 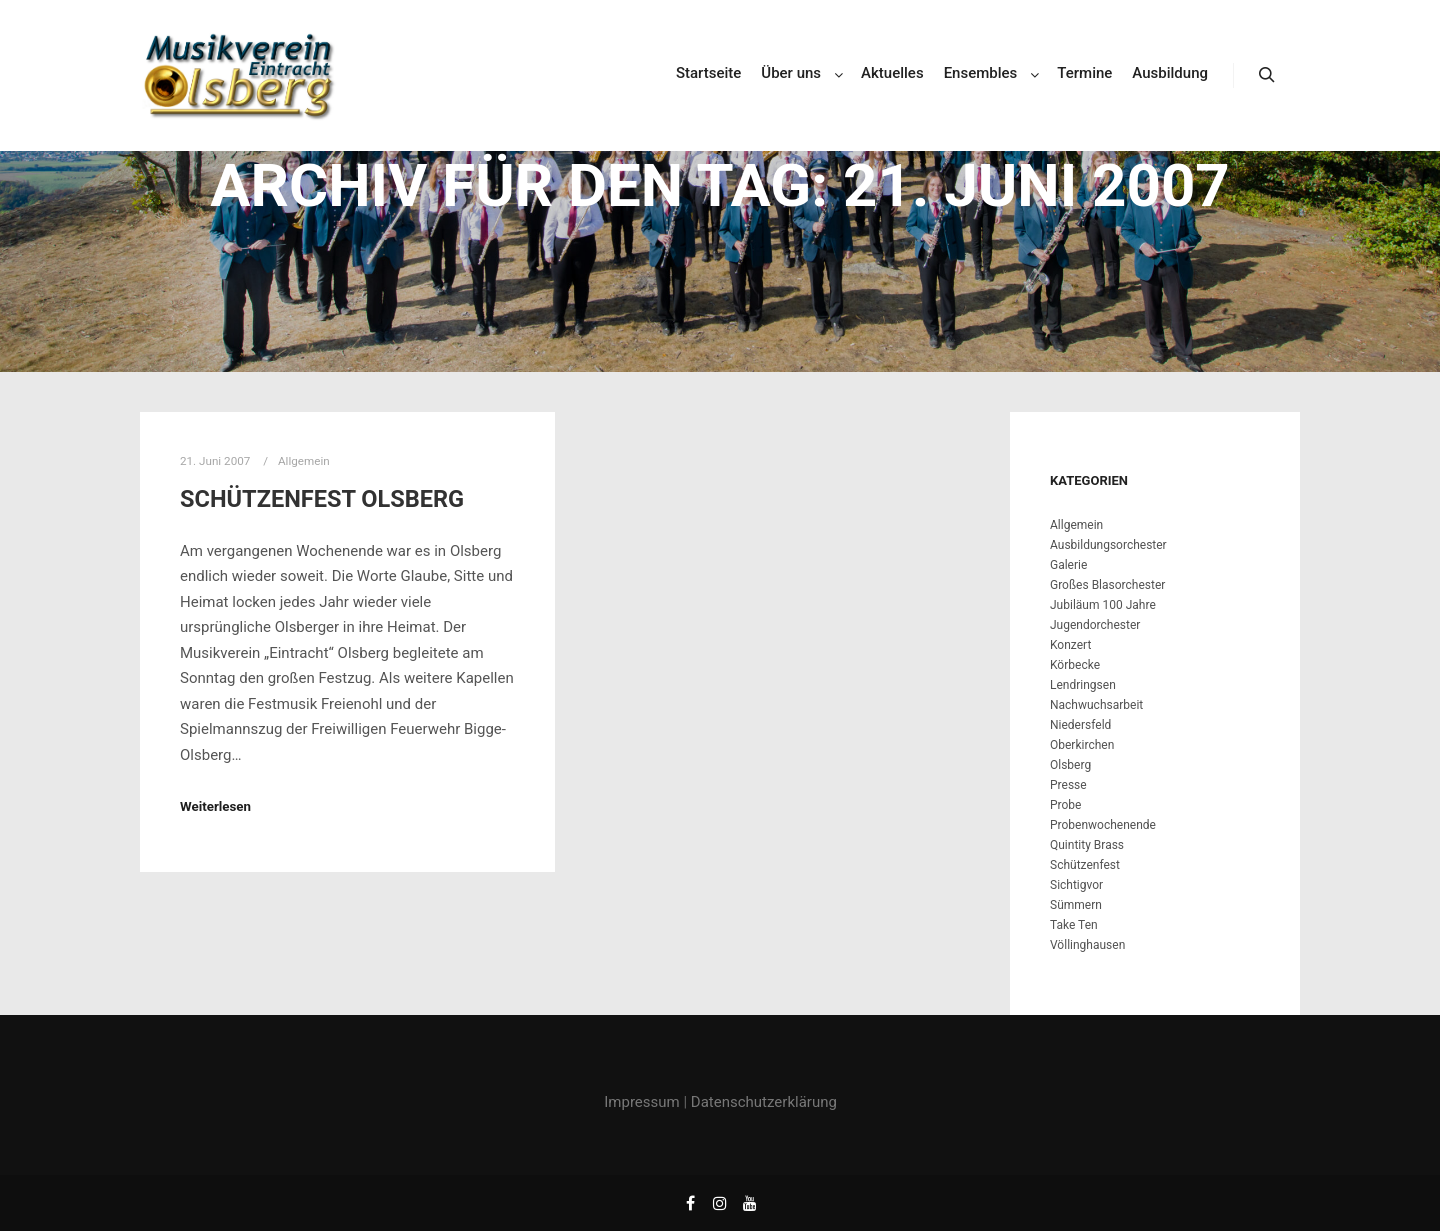 What do you see at coordinates (1074, 925) in the screenshot?
I see `Take Ten` at bounding box center [1074, 925].